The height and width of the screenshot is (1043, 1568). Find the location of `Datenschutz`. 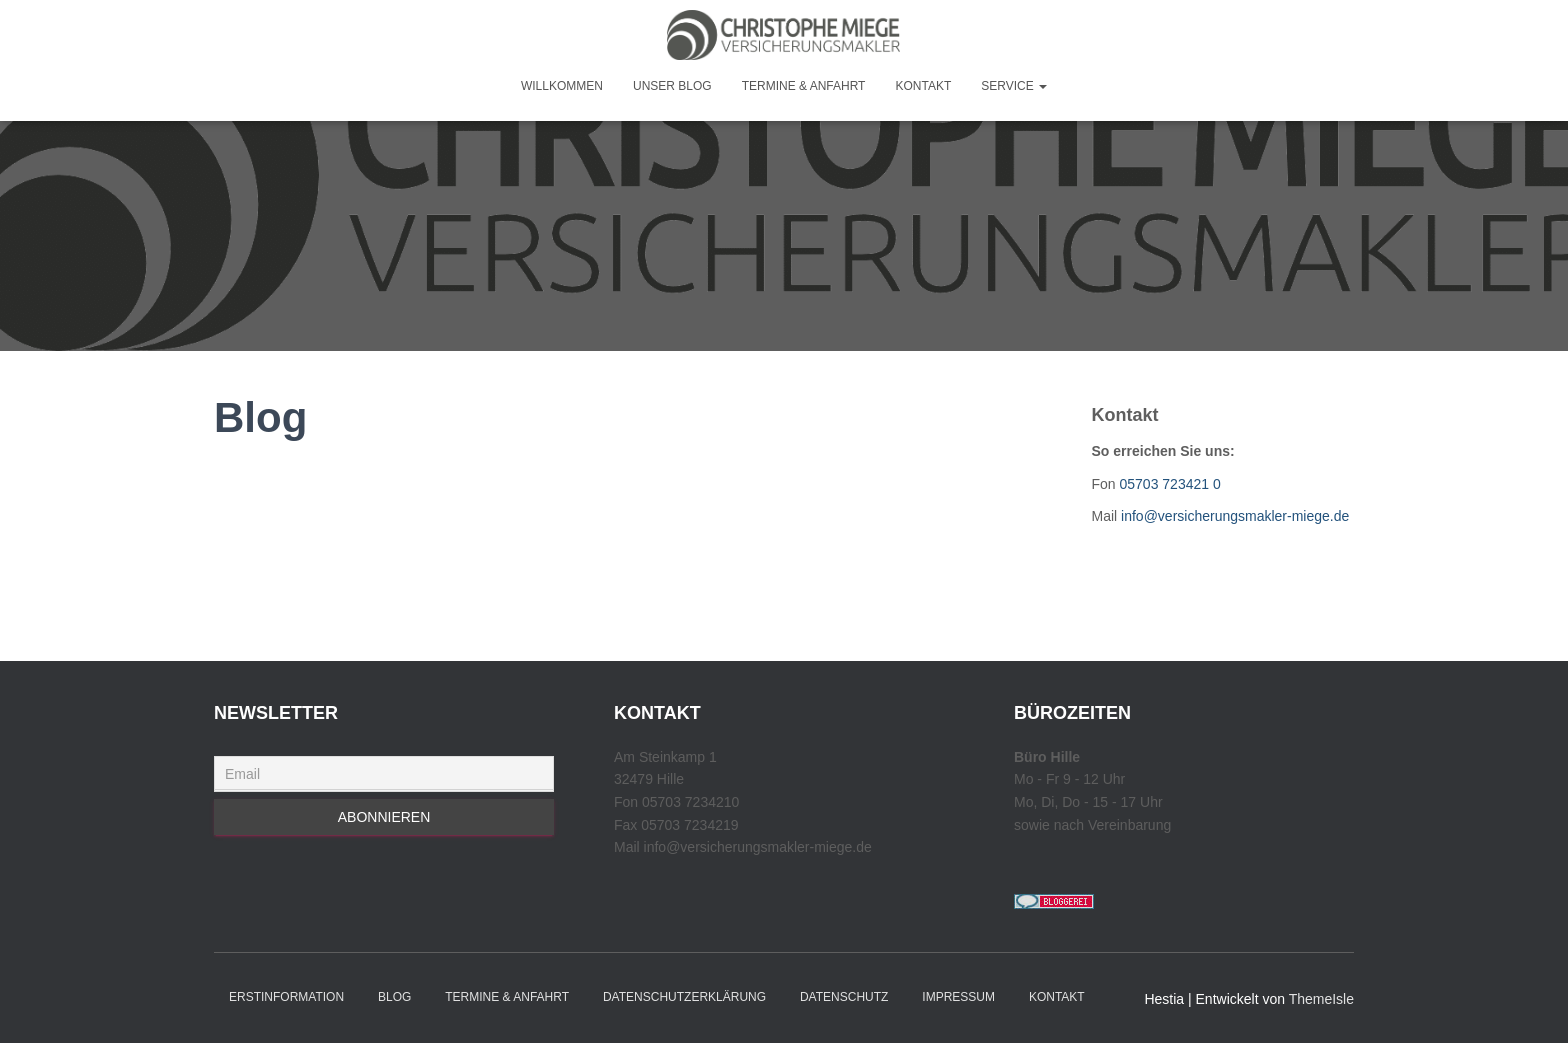

Datenschutz is located at coordinates (844, 997).